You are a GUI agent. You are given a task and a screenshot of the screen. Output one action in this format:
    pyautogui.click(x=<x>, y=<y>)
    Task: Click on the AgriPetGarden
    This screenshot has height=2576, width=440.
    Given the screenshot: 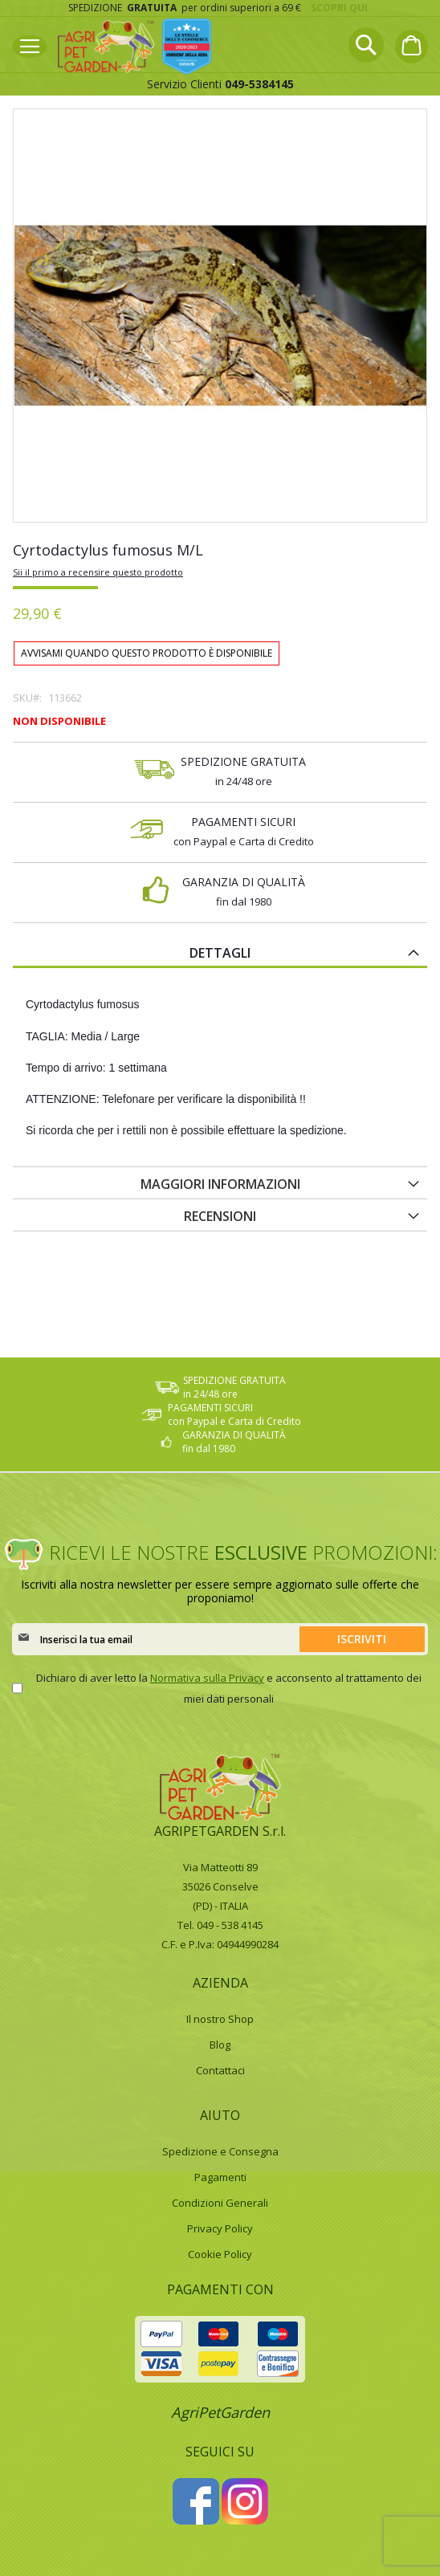 What is the action you would take?
    pyautogui.click(x=220, y=2412)
    